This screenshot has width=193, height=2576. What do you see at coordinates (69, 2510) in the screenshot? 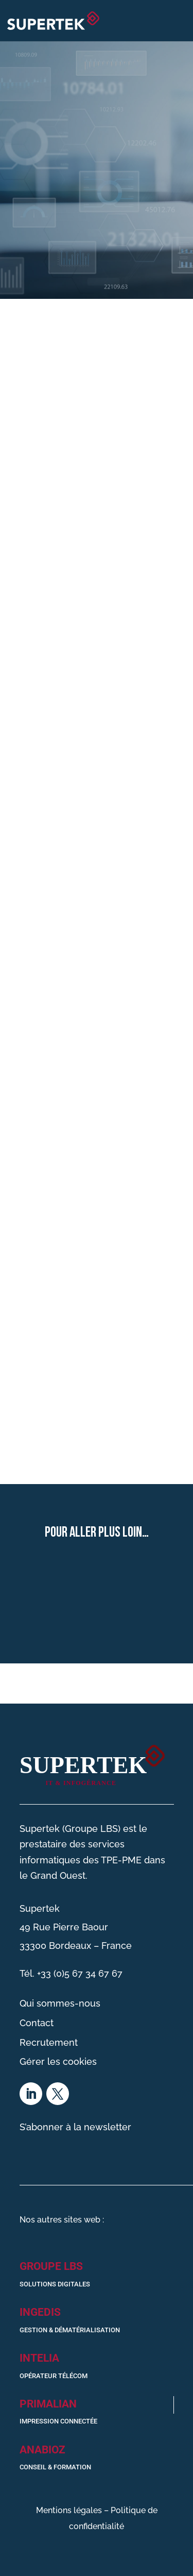
I see `Mentions légales` at bounding box center [69, 2510].